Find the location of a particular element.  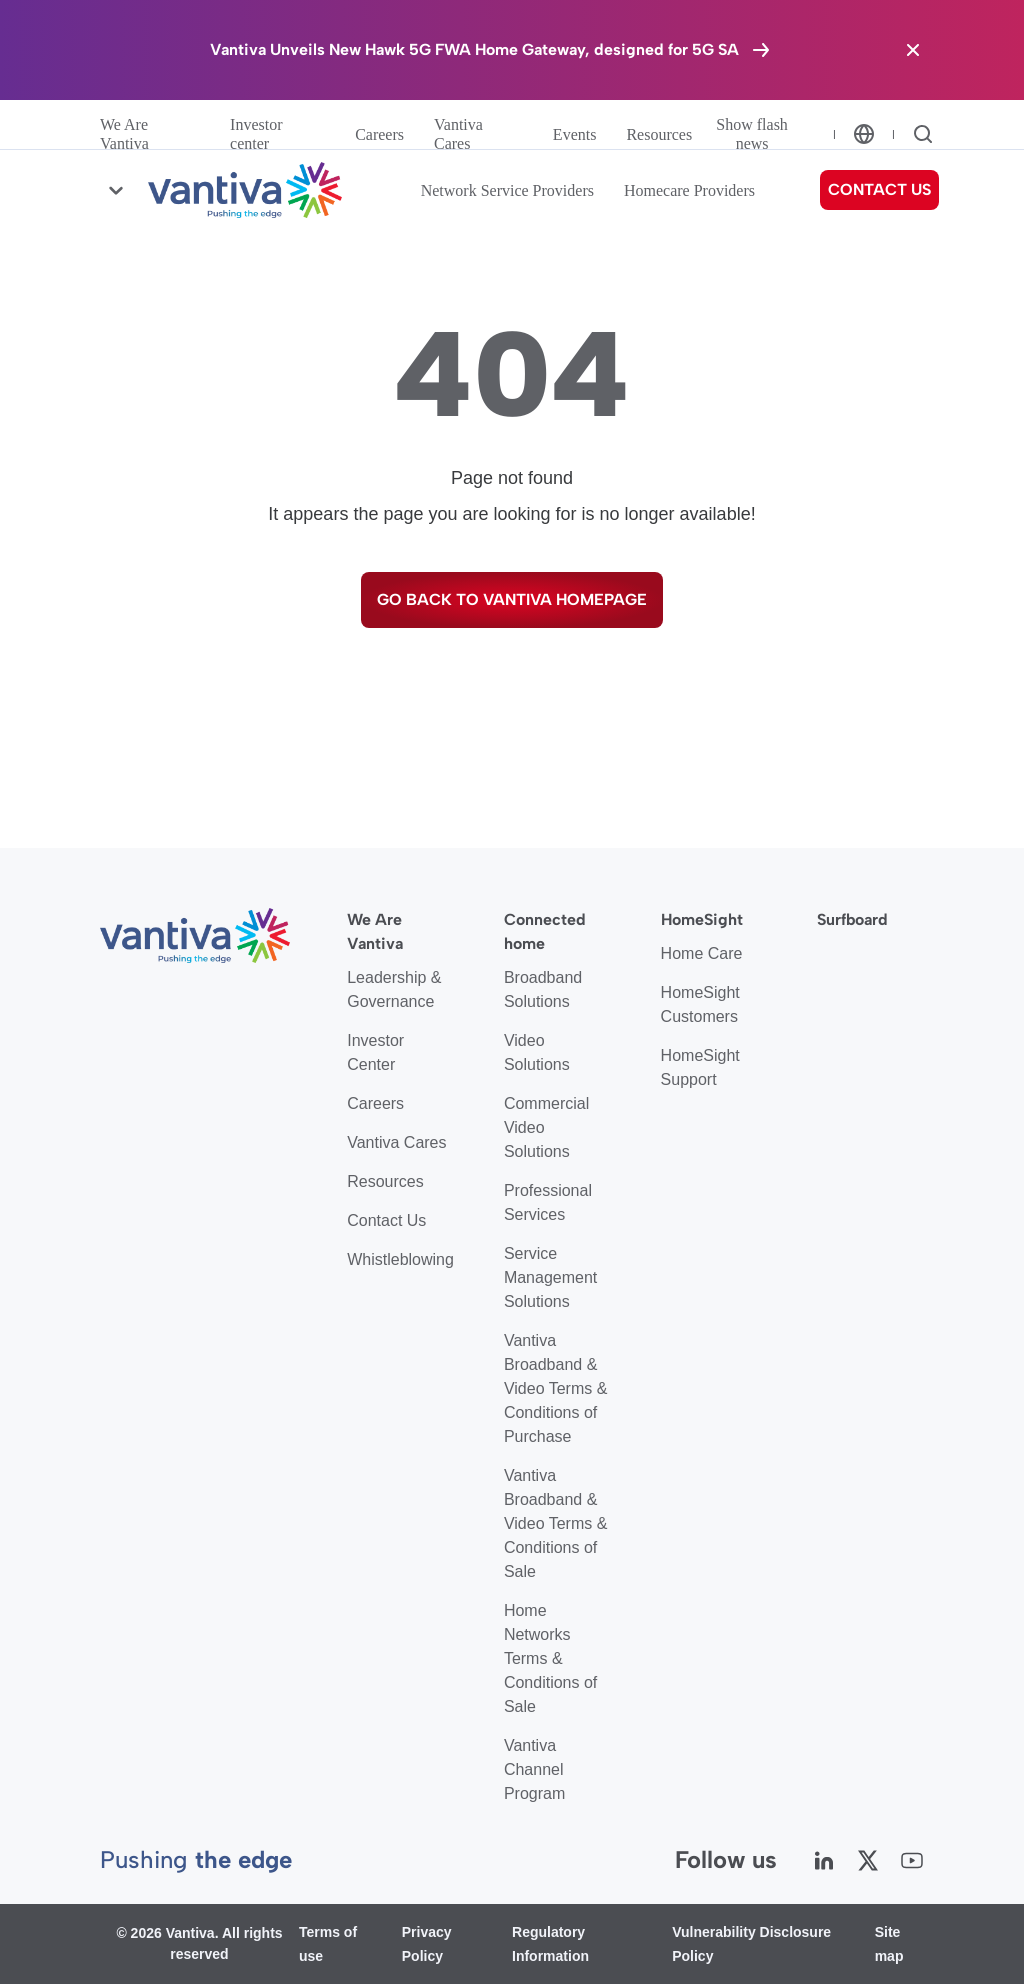

Vantiva Channel Program is located at coordinates (534, 1769).